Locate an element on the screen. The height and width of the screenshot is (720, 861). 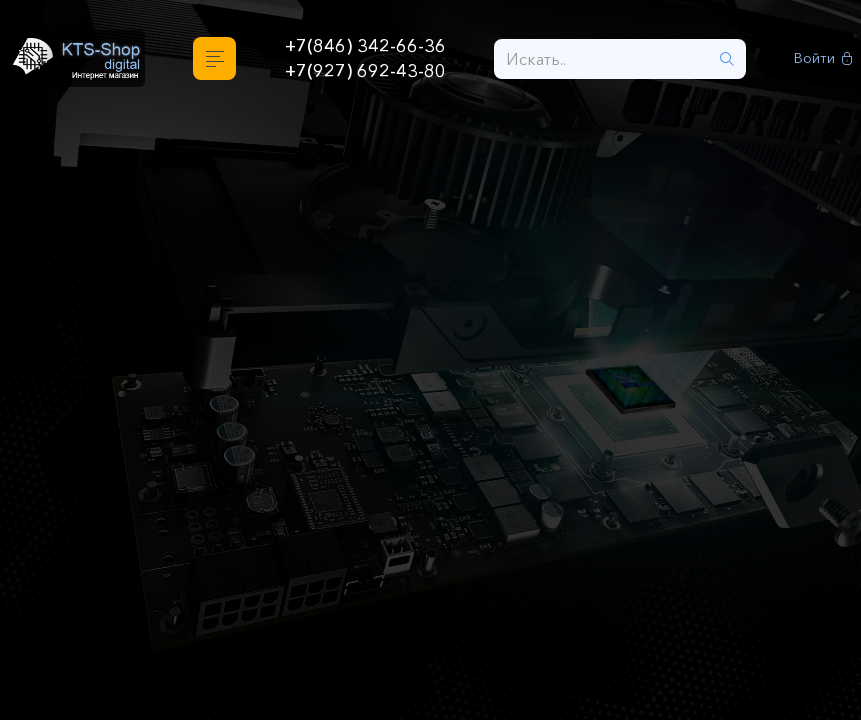
+7(927) 692-43-80 is located at coordinates (365, 71).